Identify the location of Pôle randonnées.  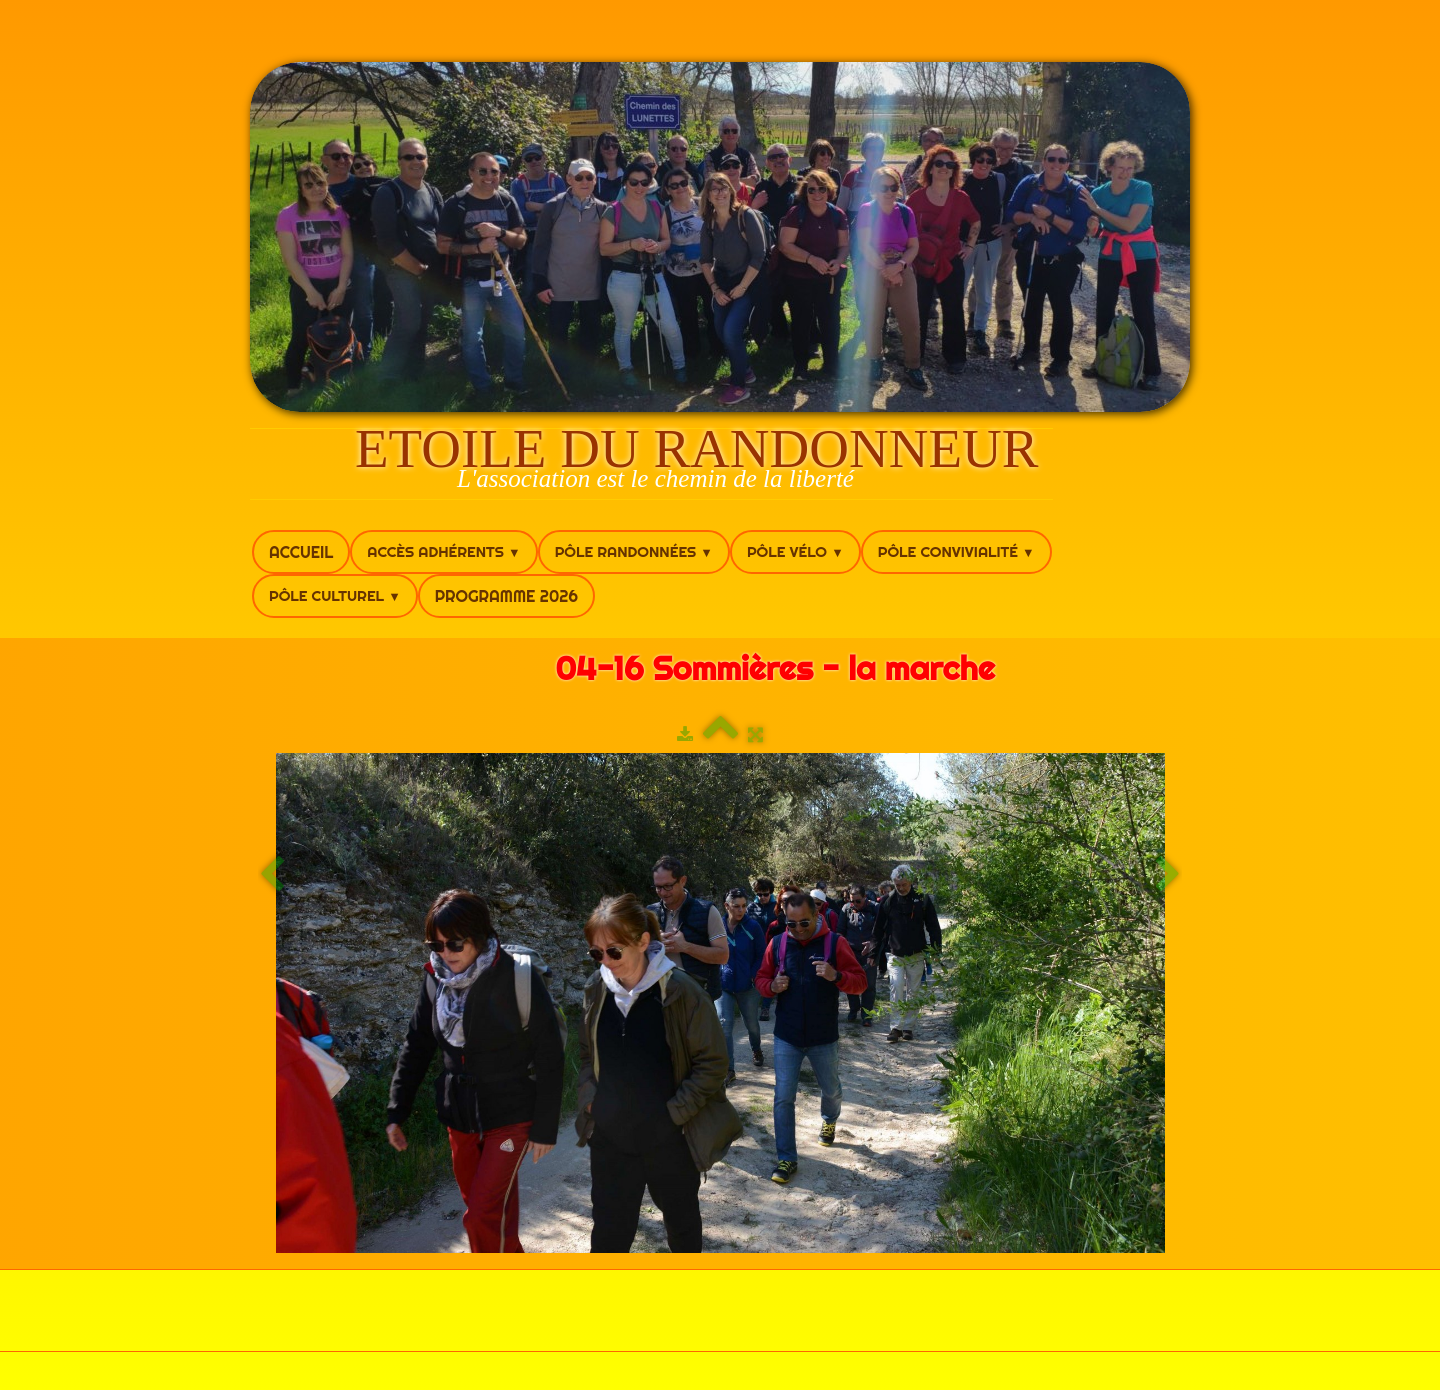
(634, 551).